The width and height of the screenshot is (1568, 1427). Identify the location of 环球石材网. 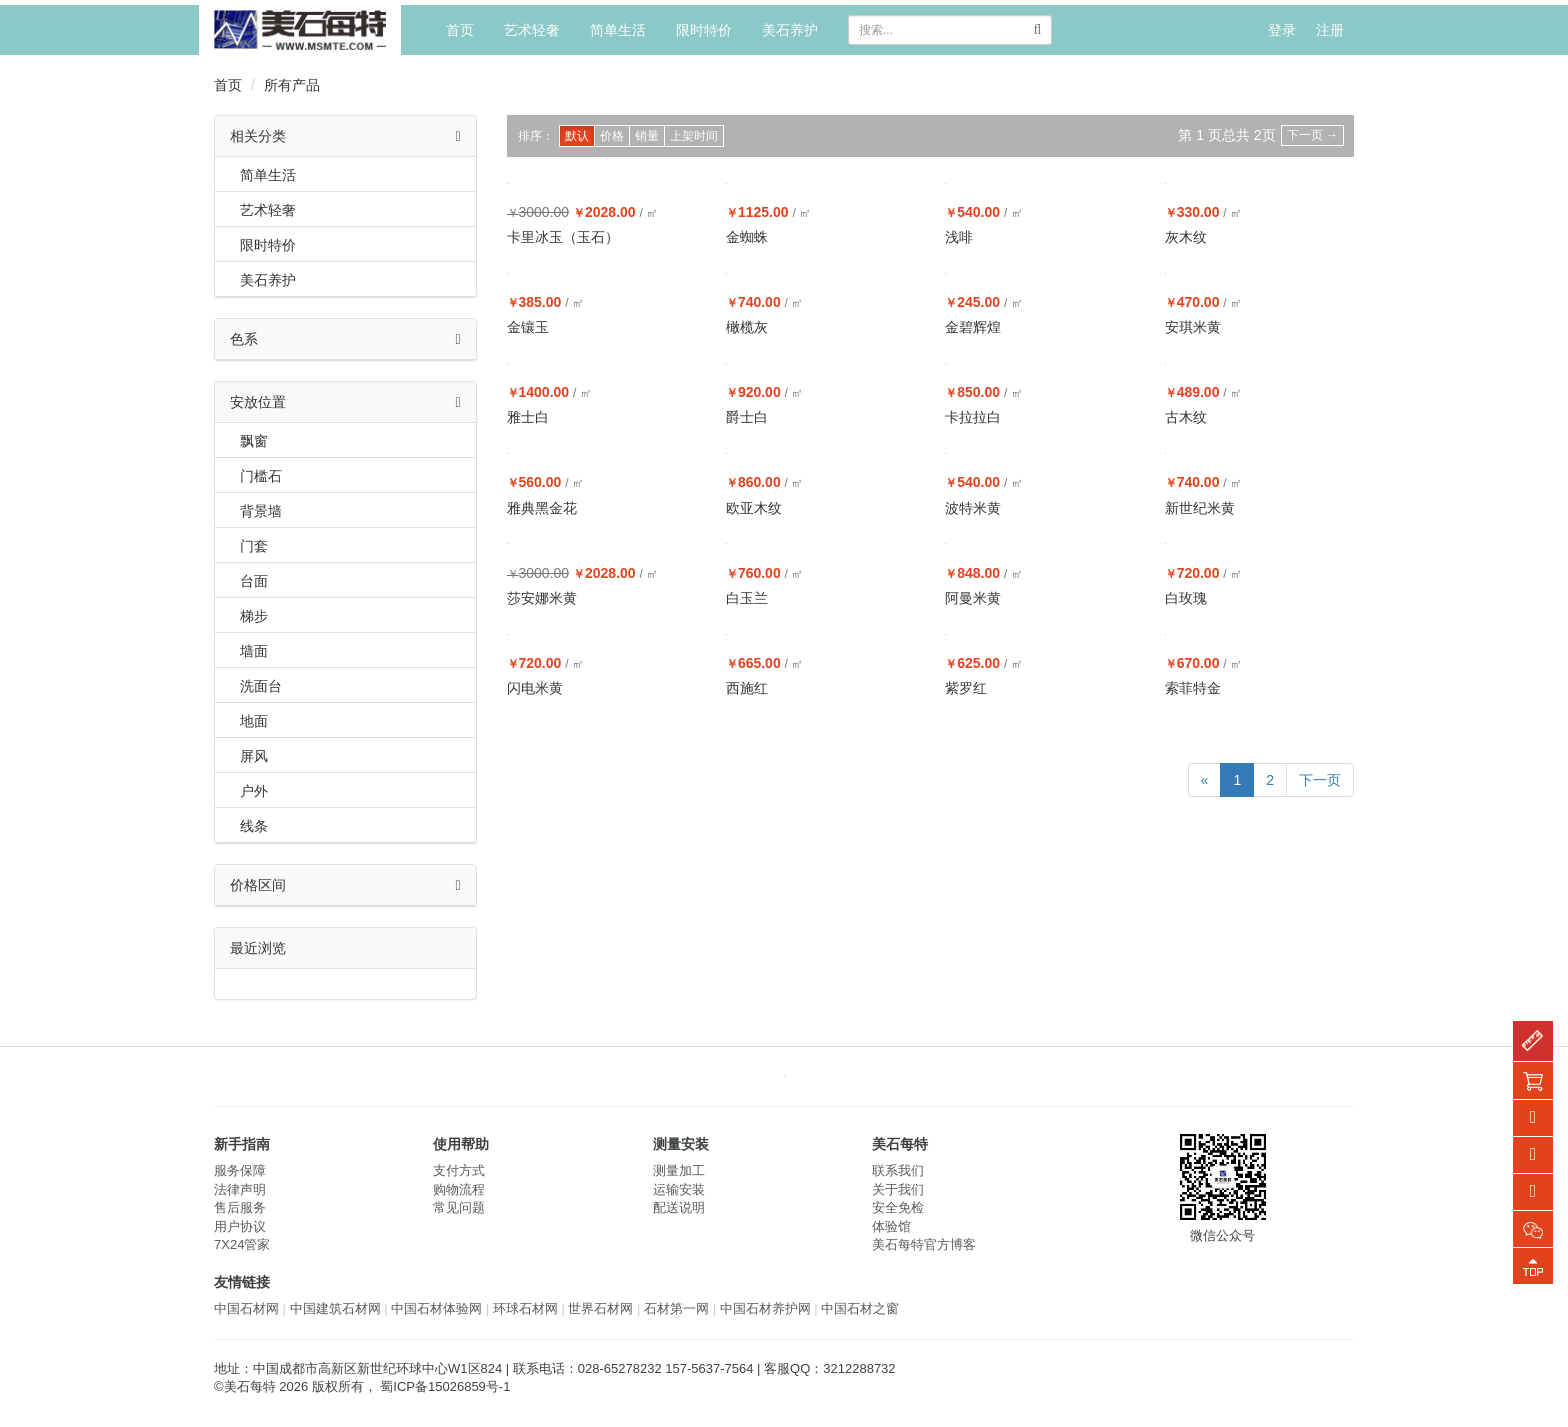
(525, 1308).